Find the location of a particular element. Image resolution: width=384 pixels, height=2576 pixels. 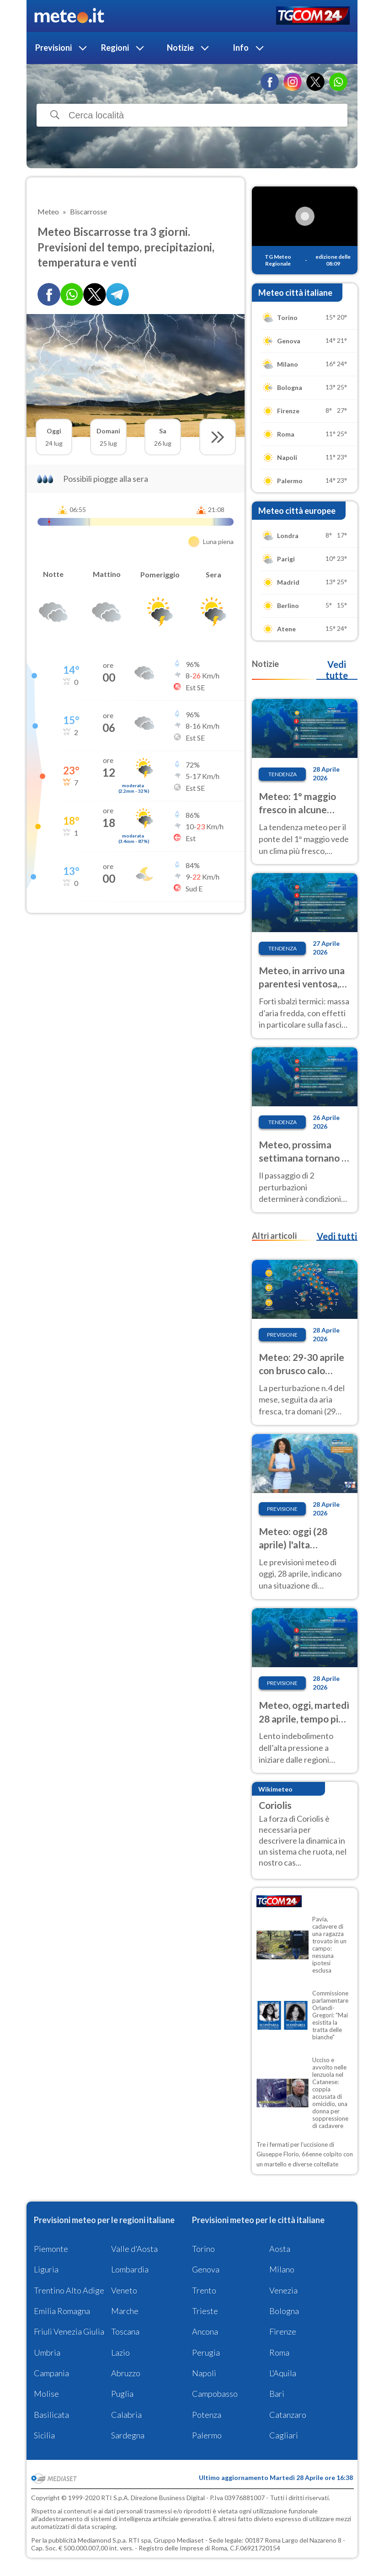

Piemonte is located at coordinates (51, 2249).